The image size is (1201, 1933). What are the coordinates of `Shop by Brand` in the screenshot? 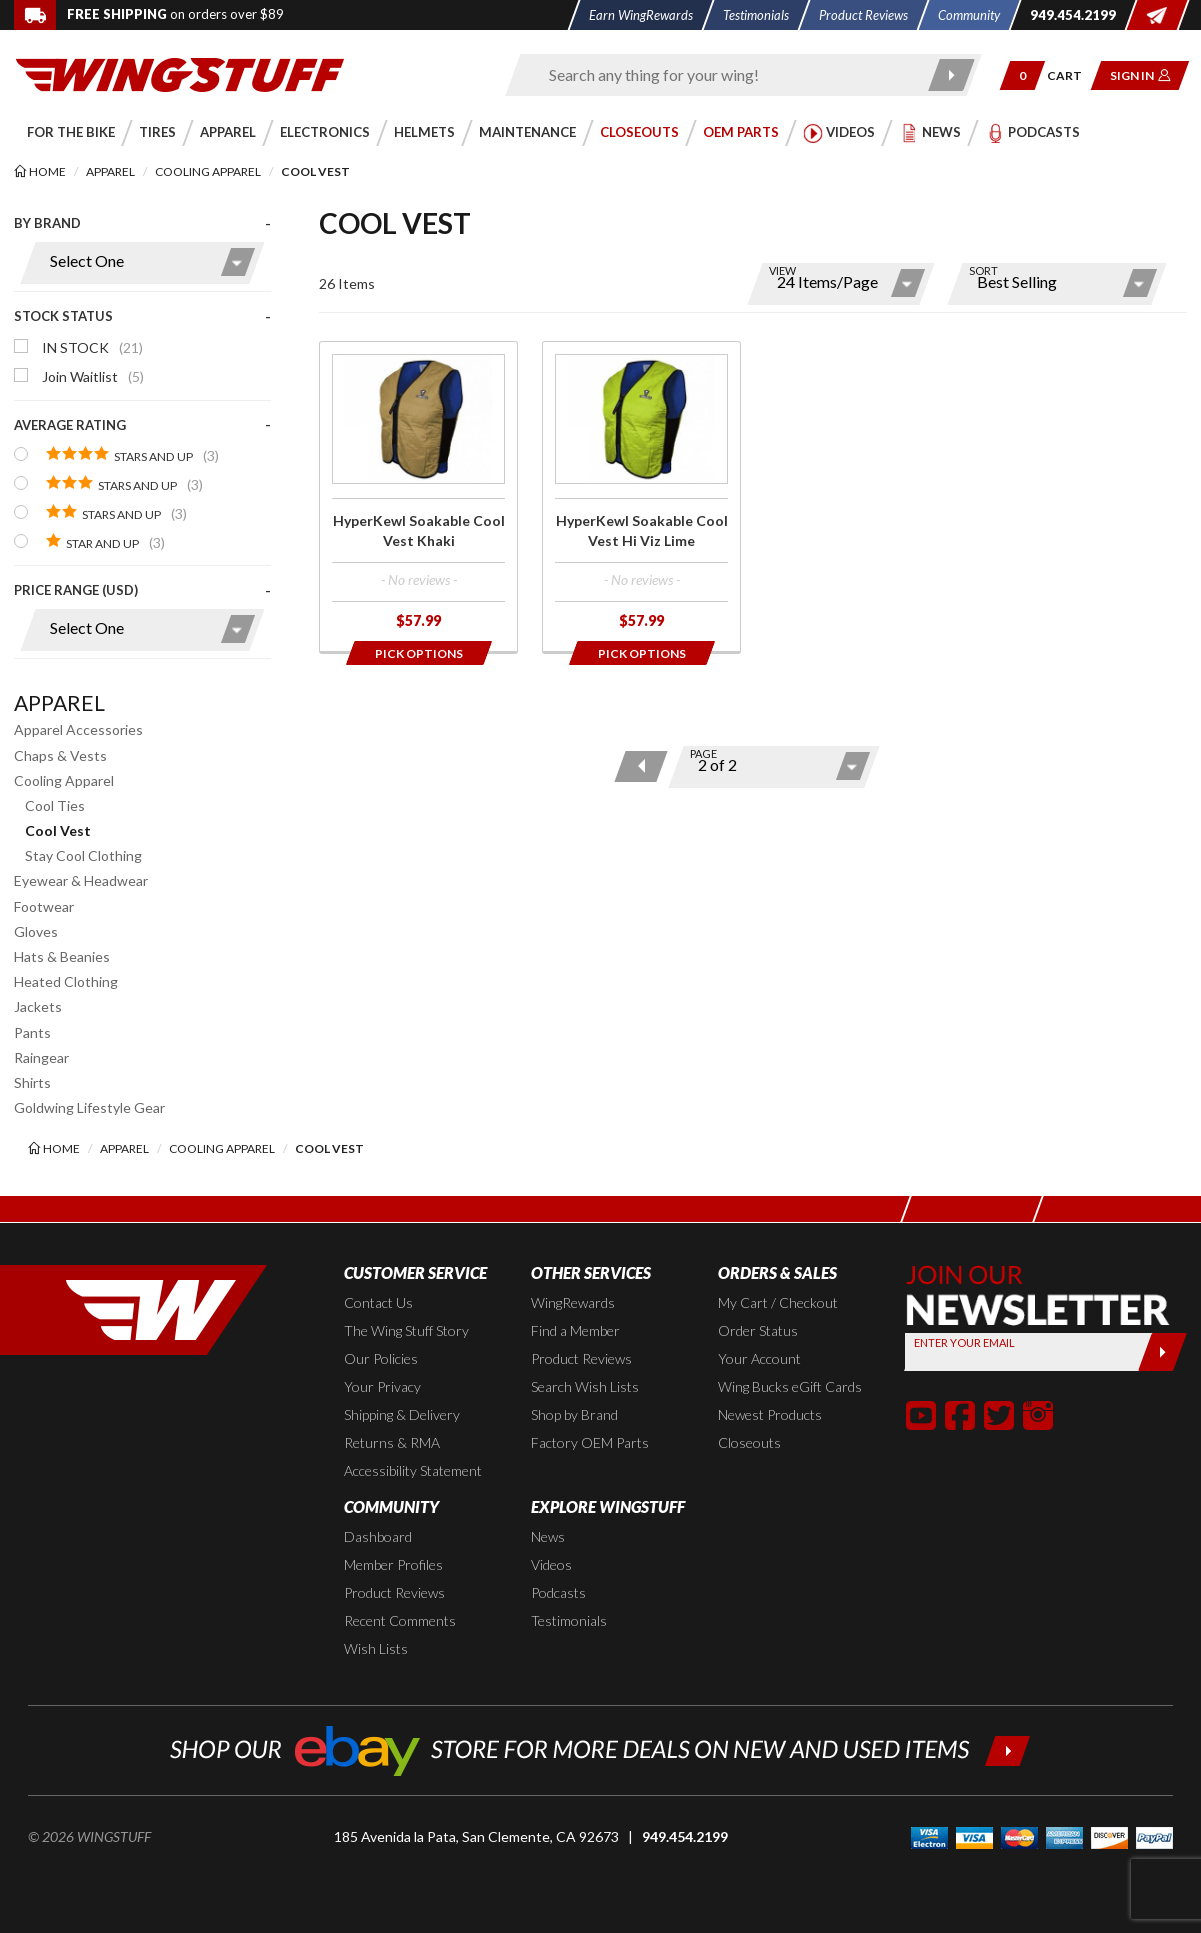 It's located at (574, 1414).